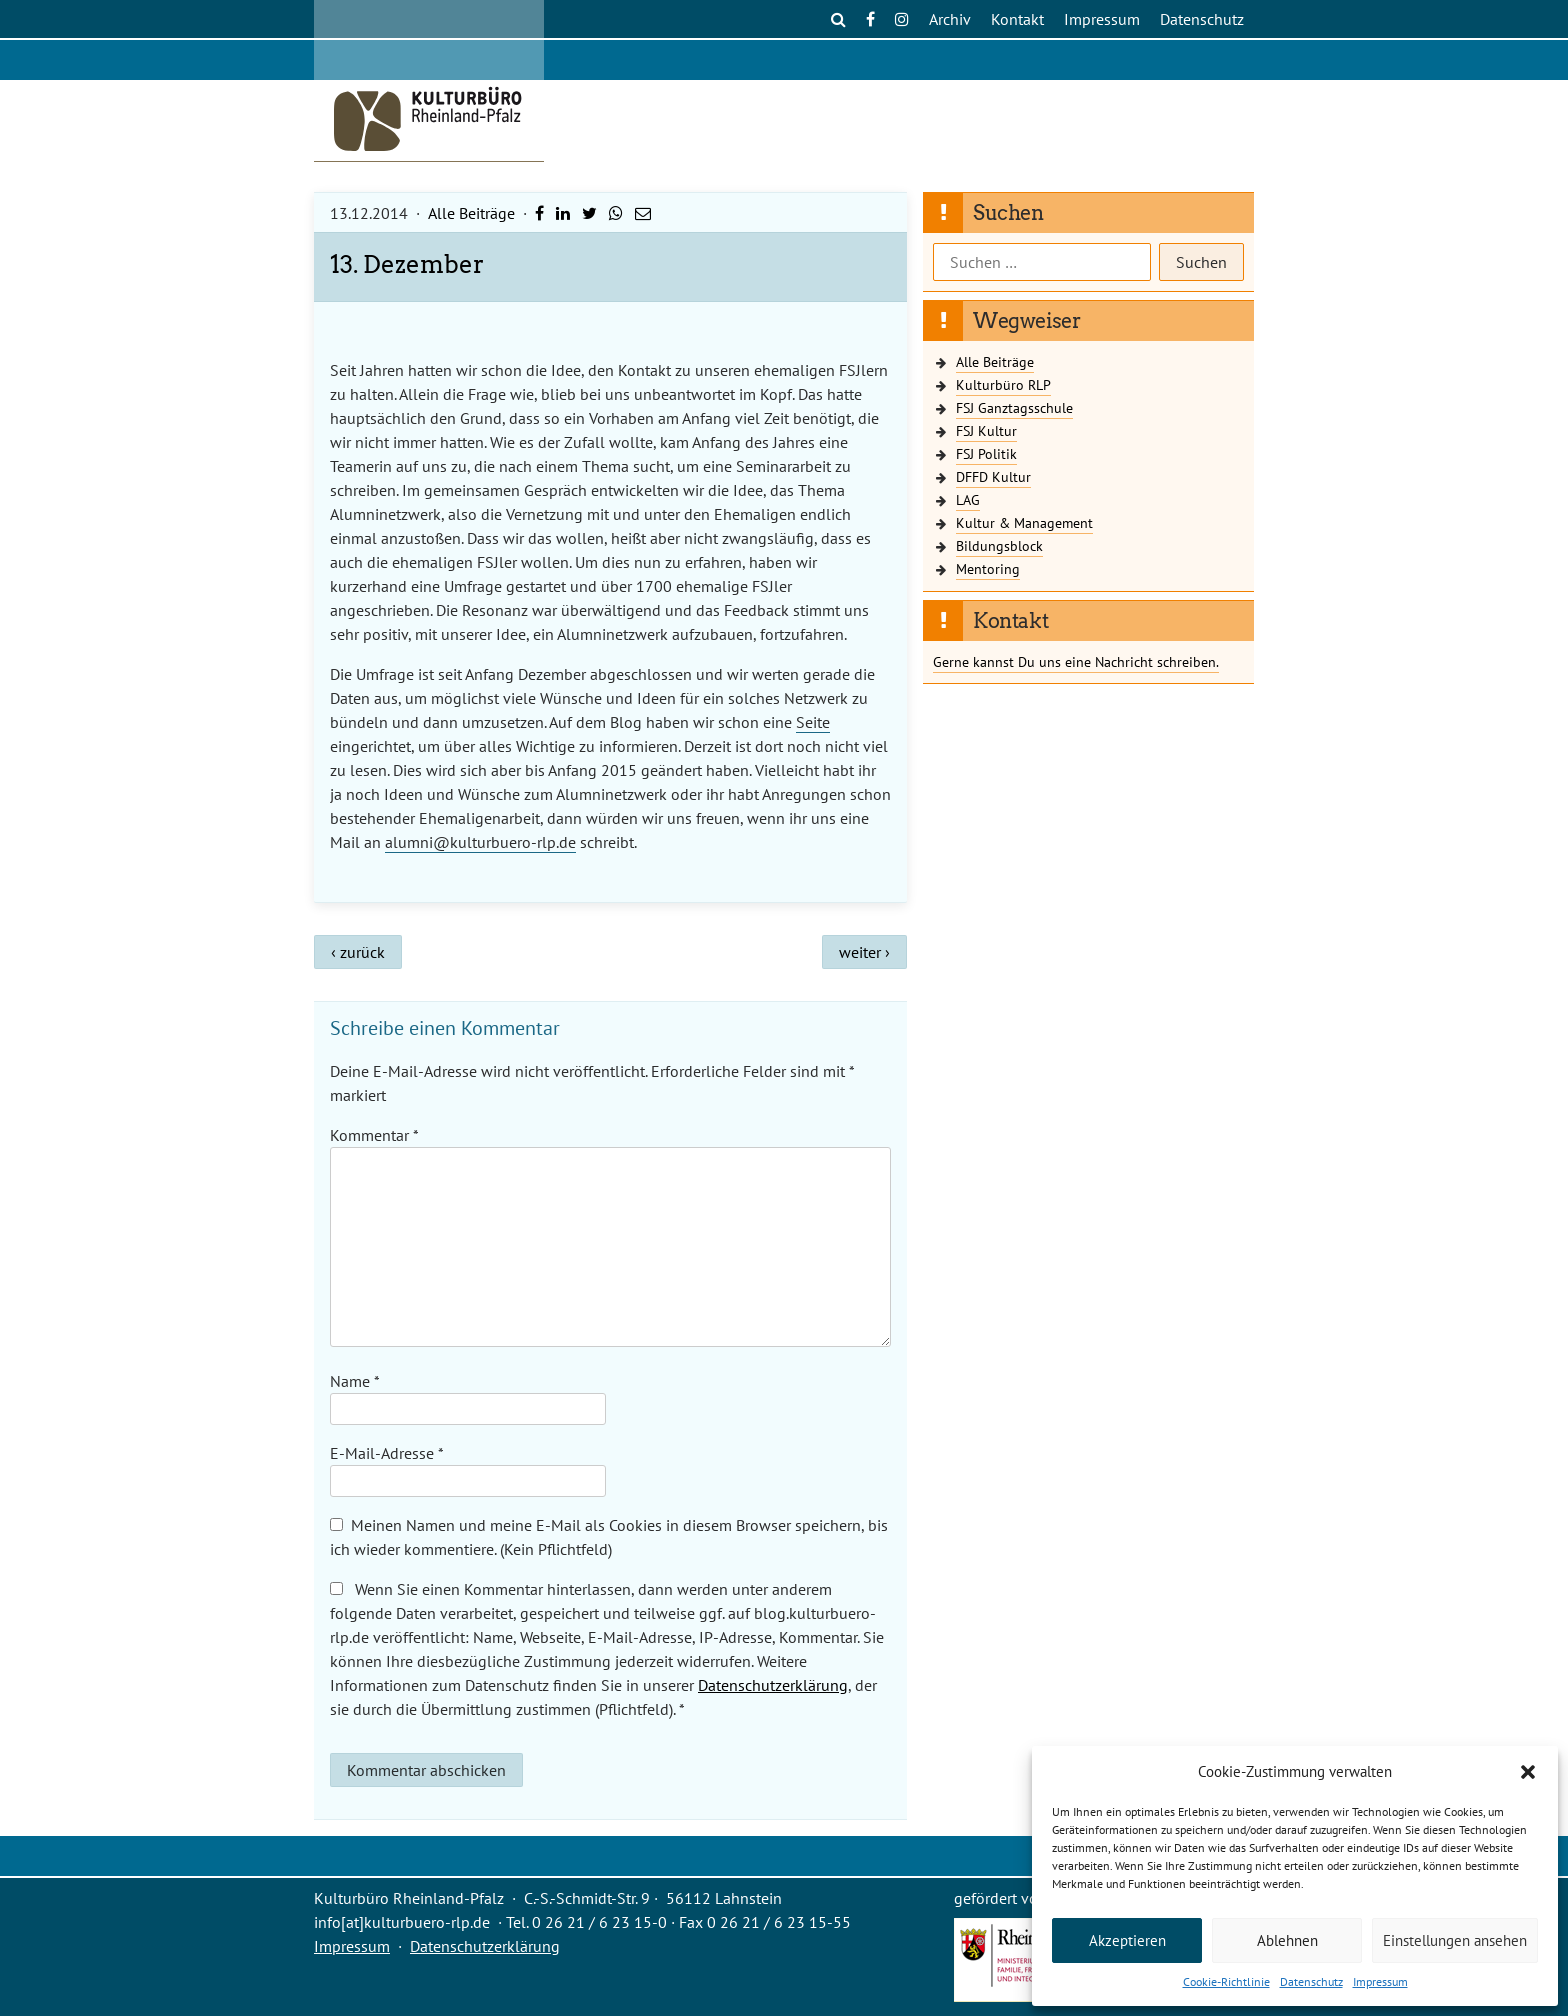 The image size is (1568, 2016). I want to click on alumni@kulturbuero-rlp.de, so click(480, 842).